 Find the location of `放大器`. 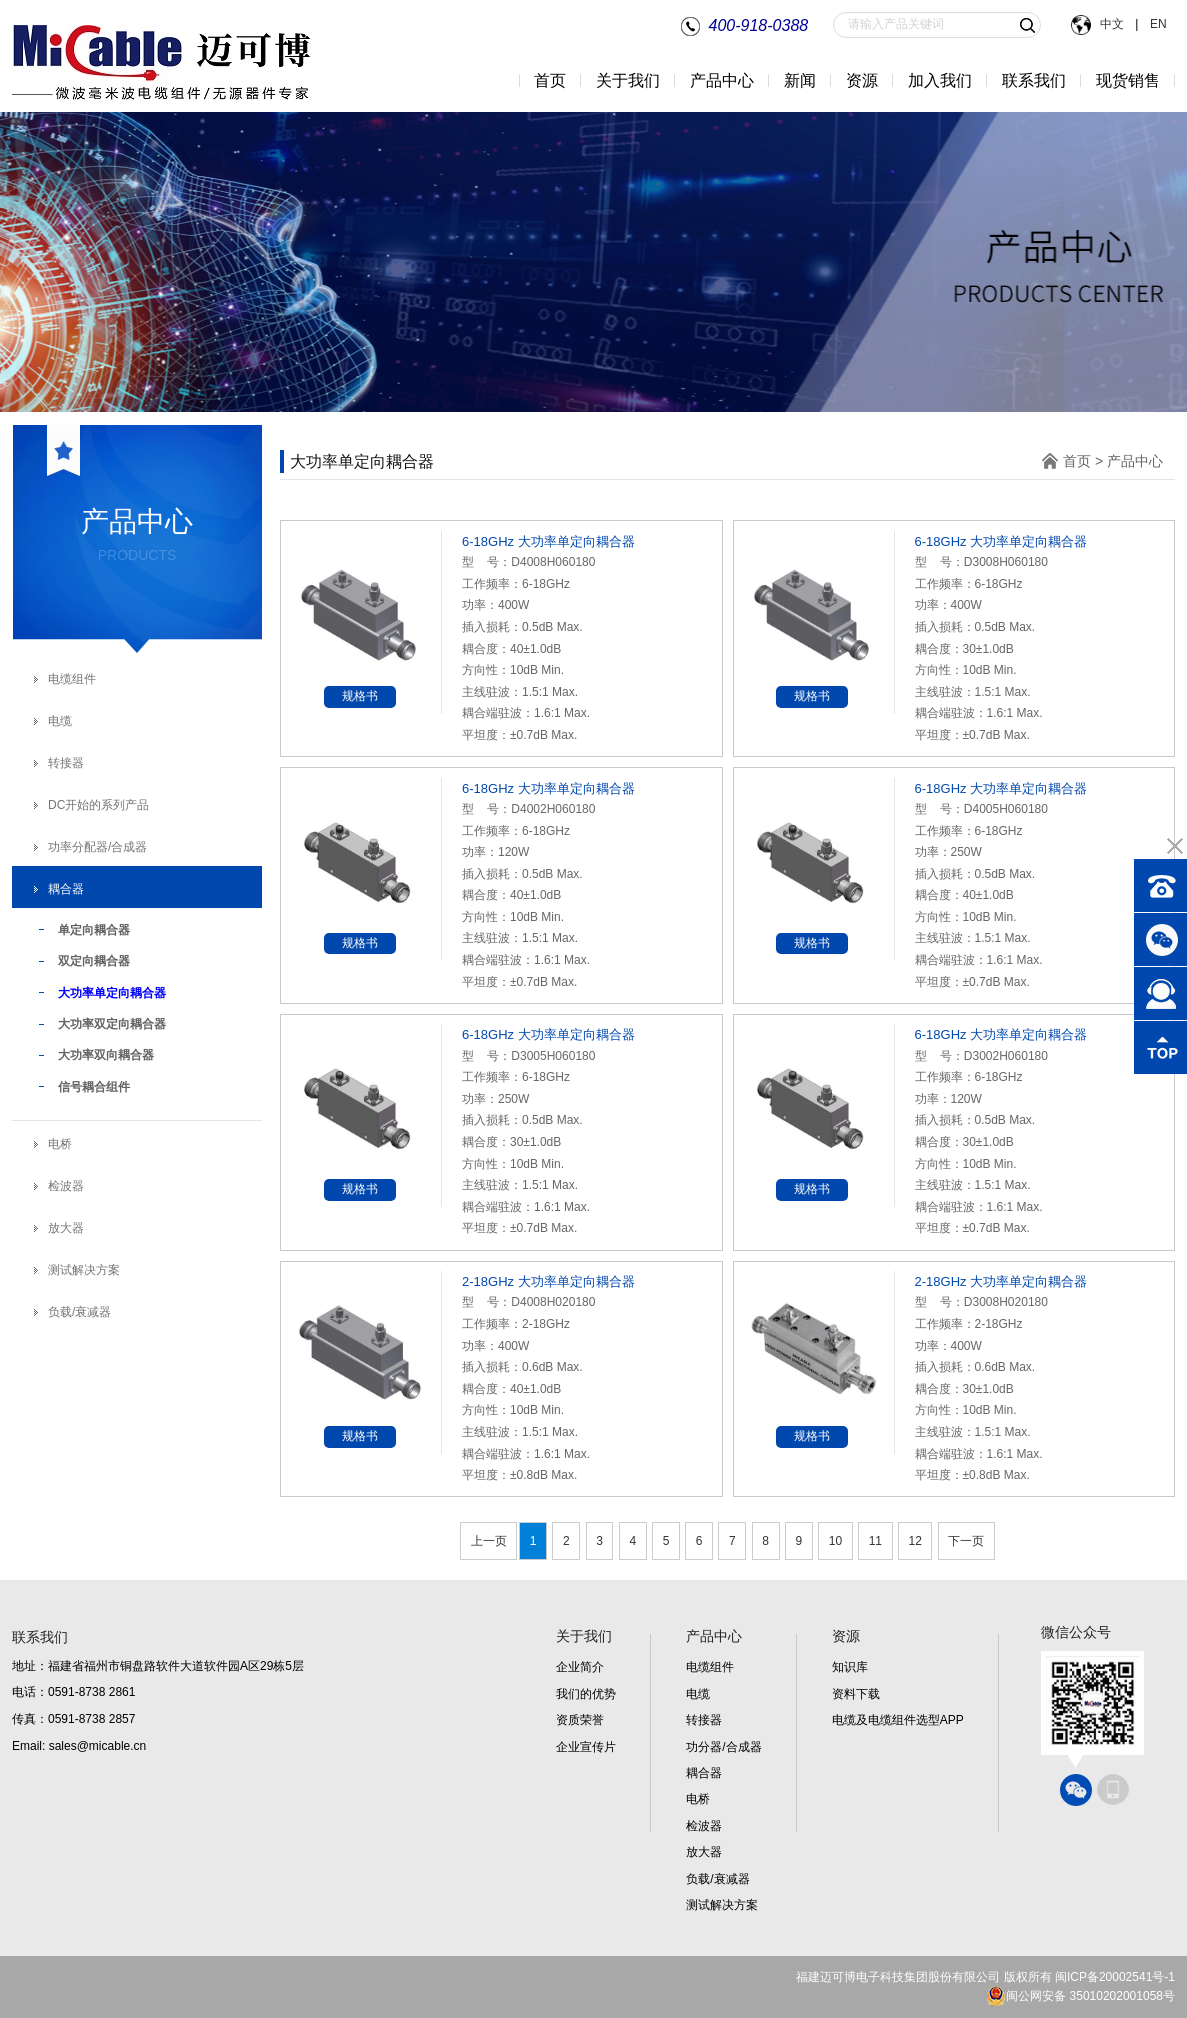

放大器 is located at coordinates (66, 1228).